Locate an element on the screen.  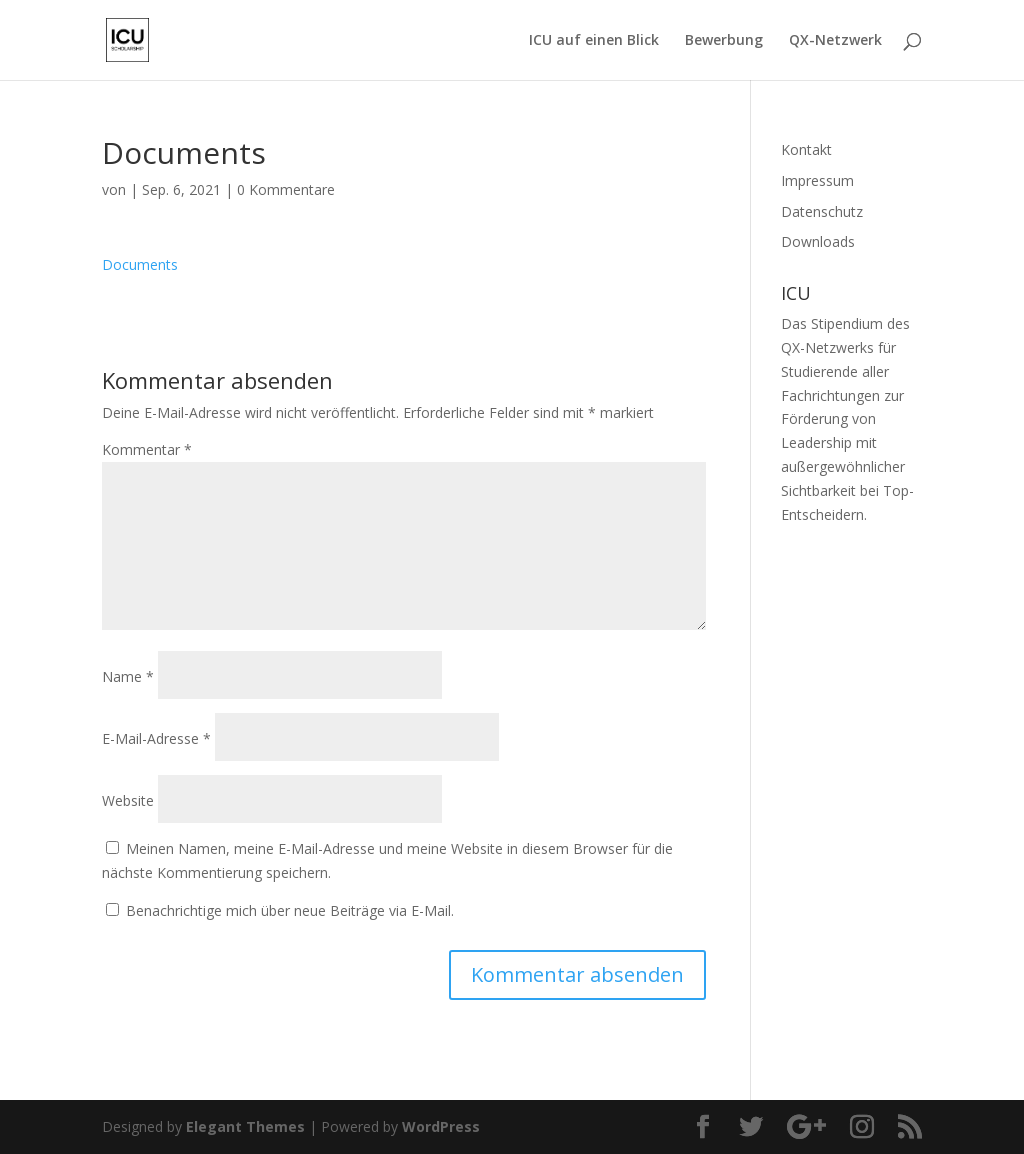
Bewerbung is located at coordinates (724, 41).